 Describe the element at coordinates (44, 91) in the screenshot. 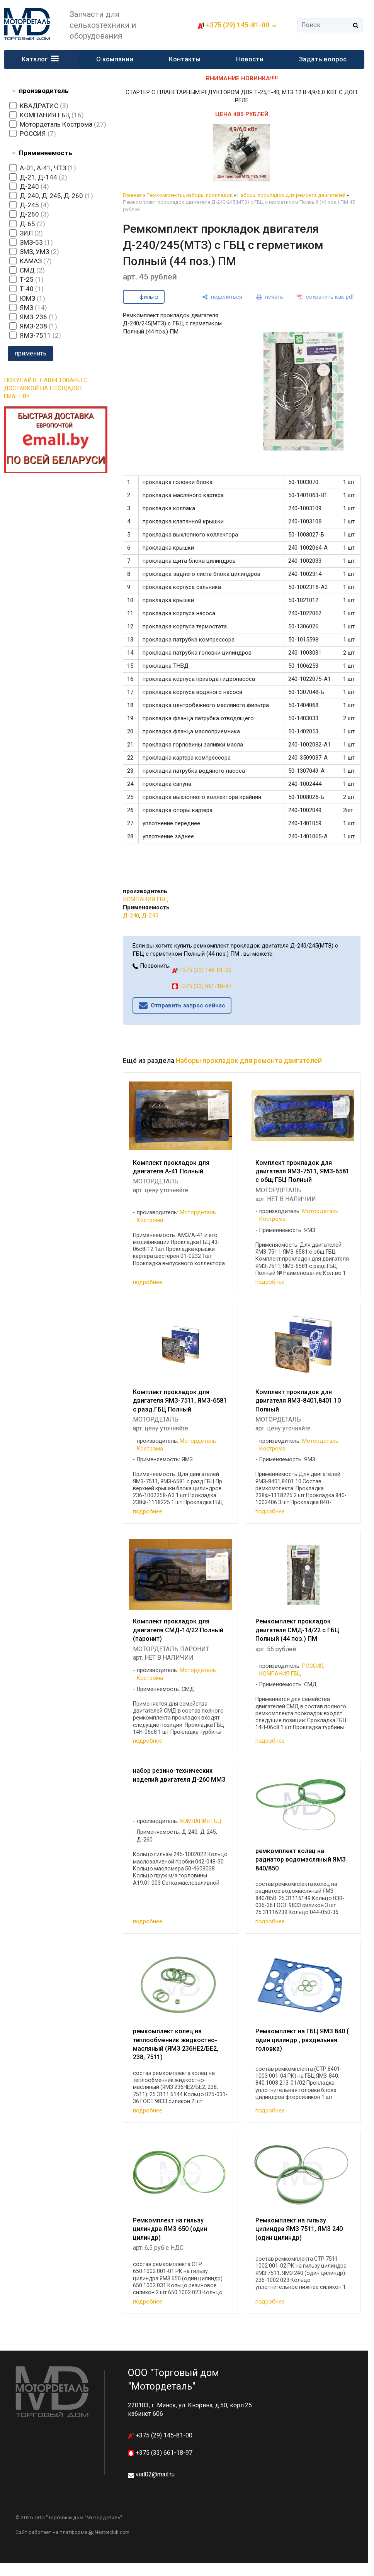

I see `производитель` at that location.